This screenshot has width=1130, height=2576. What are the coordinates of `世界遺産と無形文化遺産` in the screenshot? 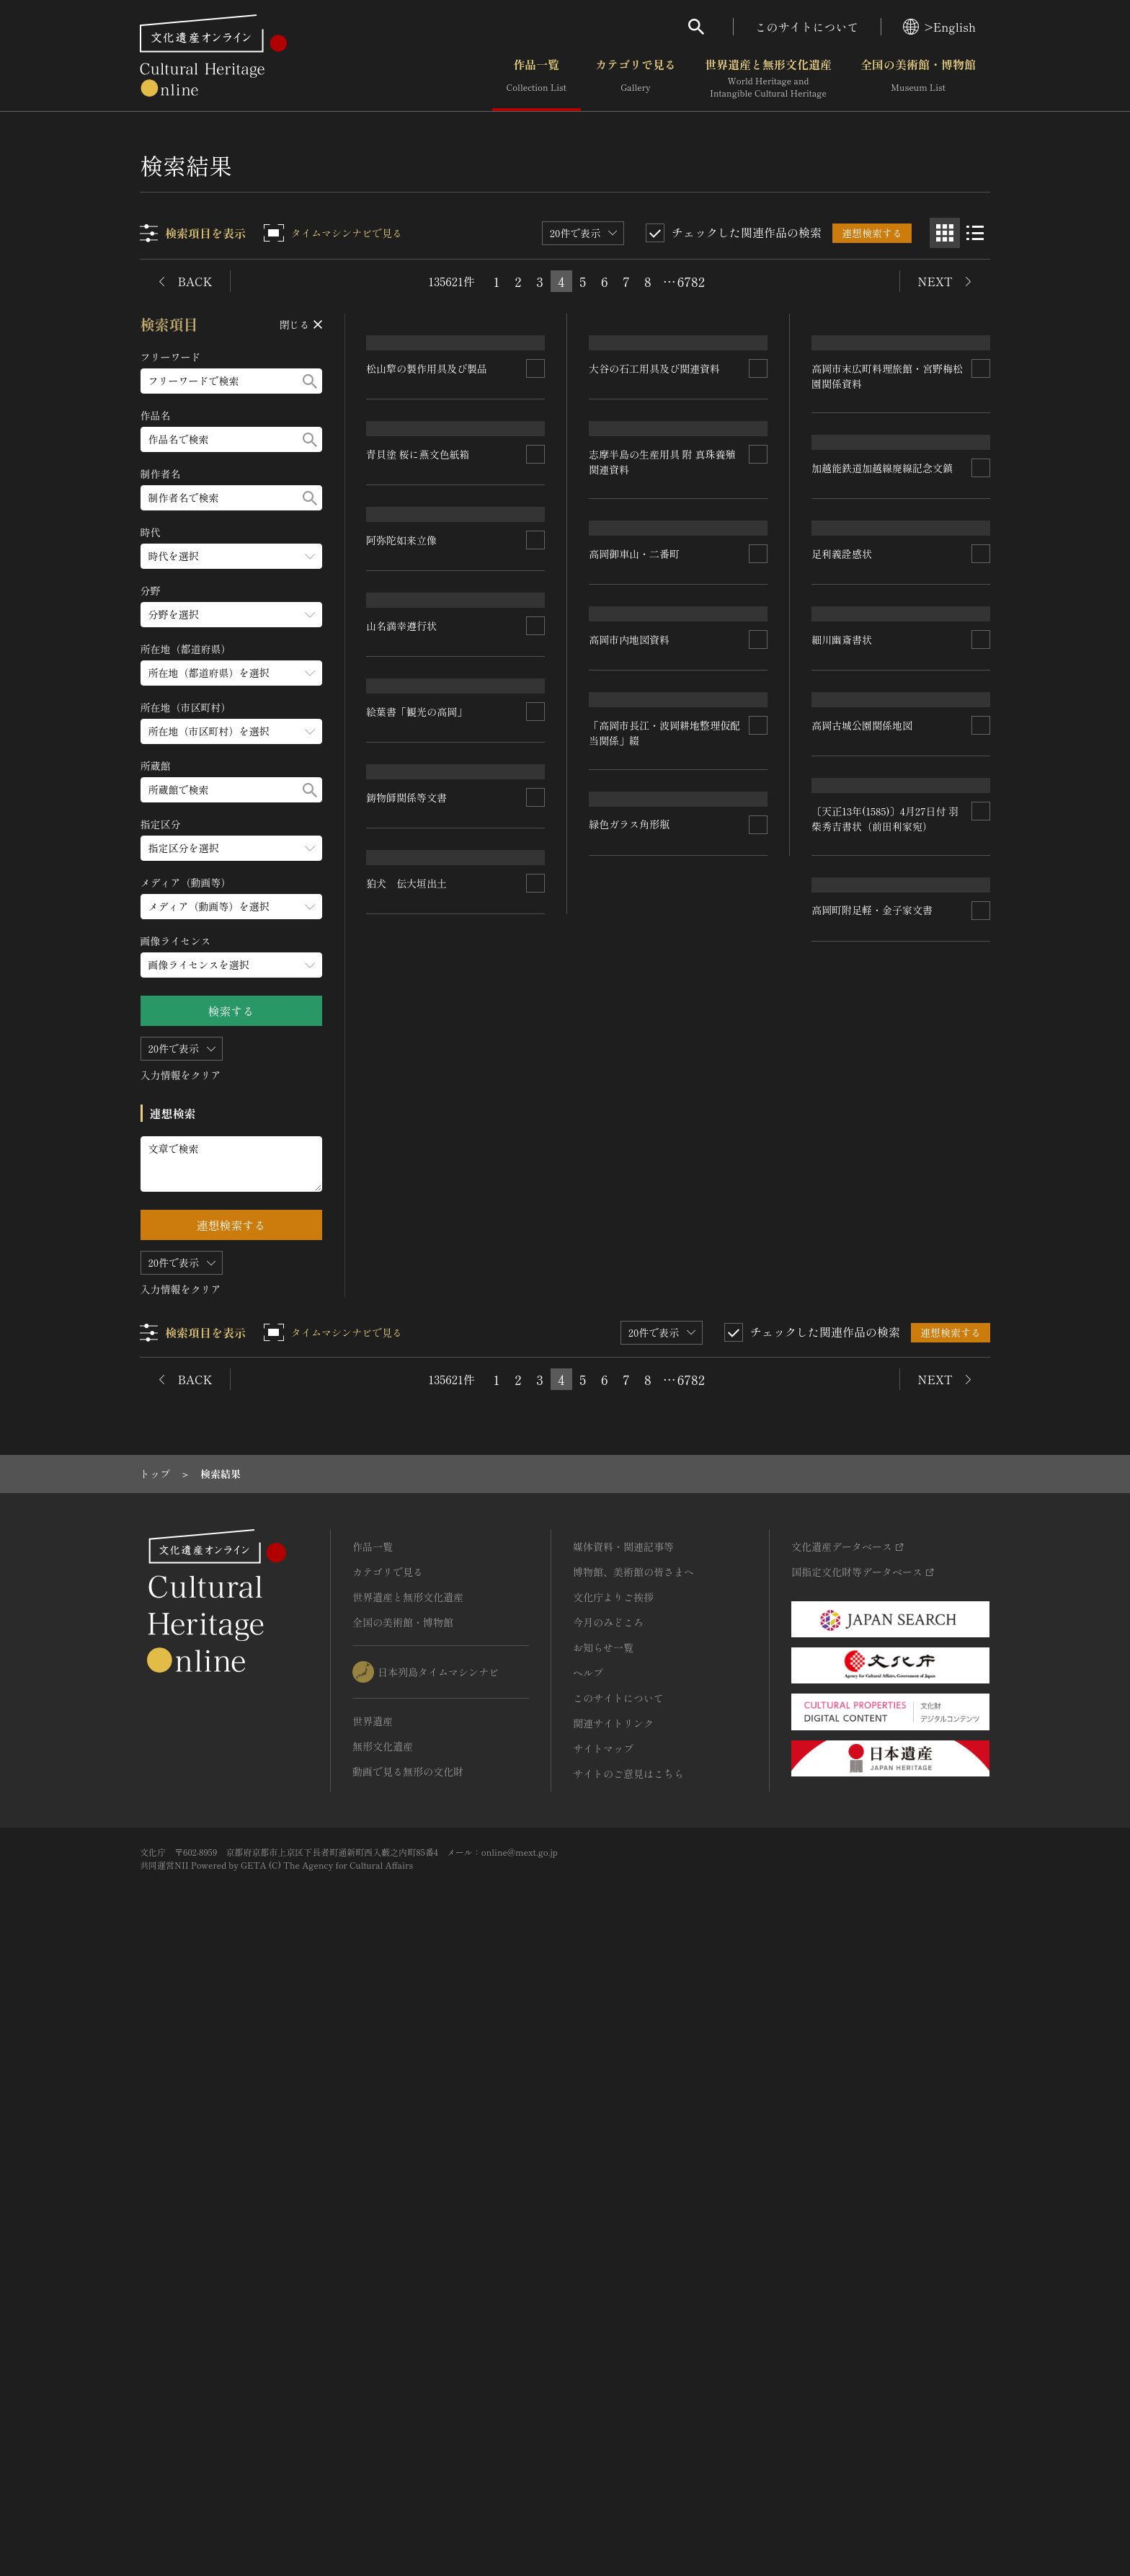 It's located at (768, 79).